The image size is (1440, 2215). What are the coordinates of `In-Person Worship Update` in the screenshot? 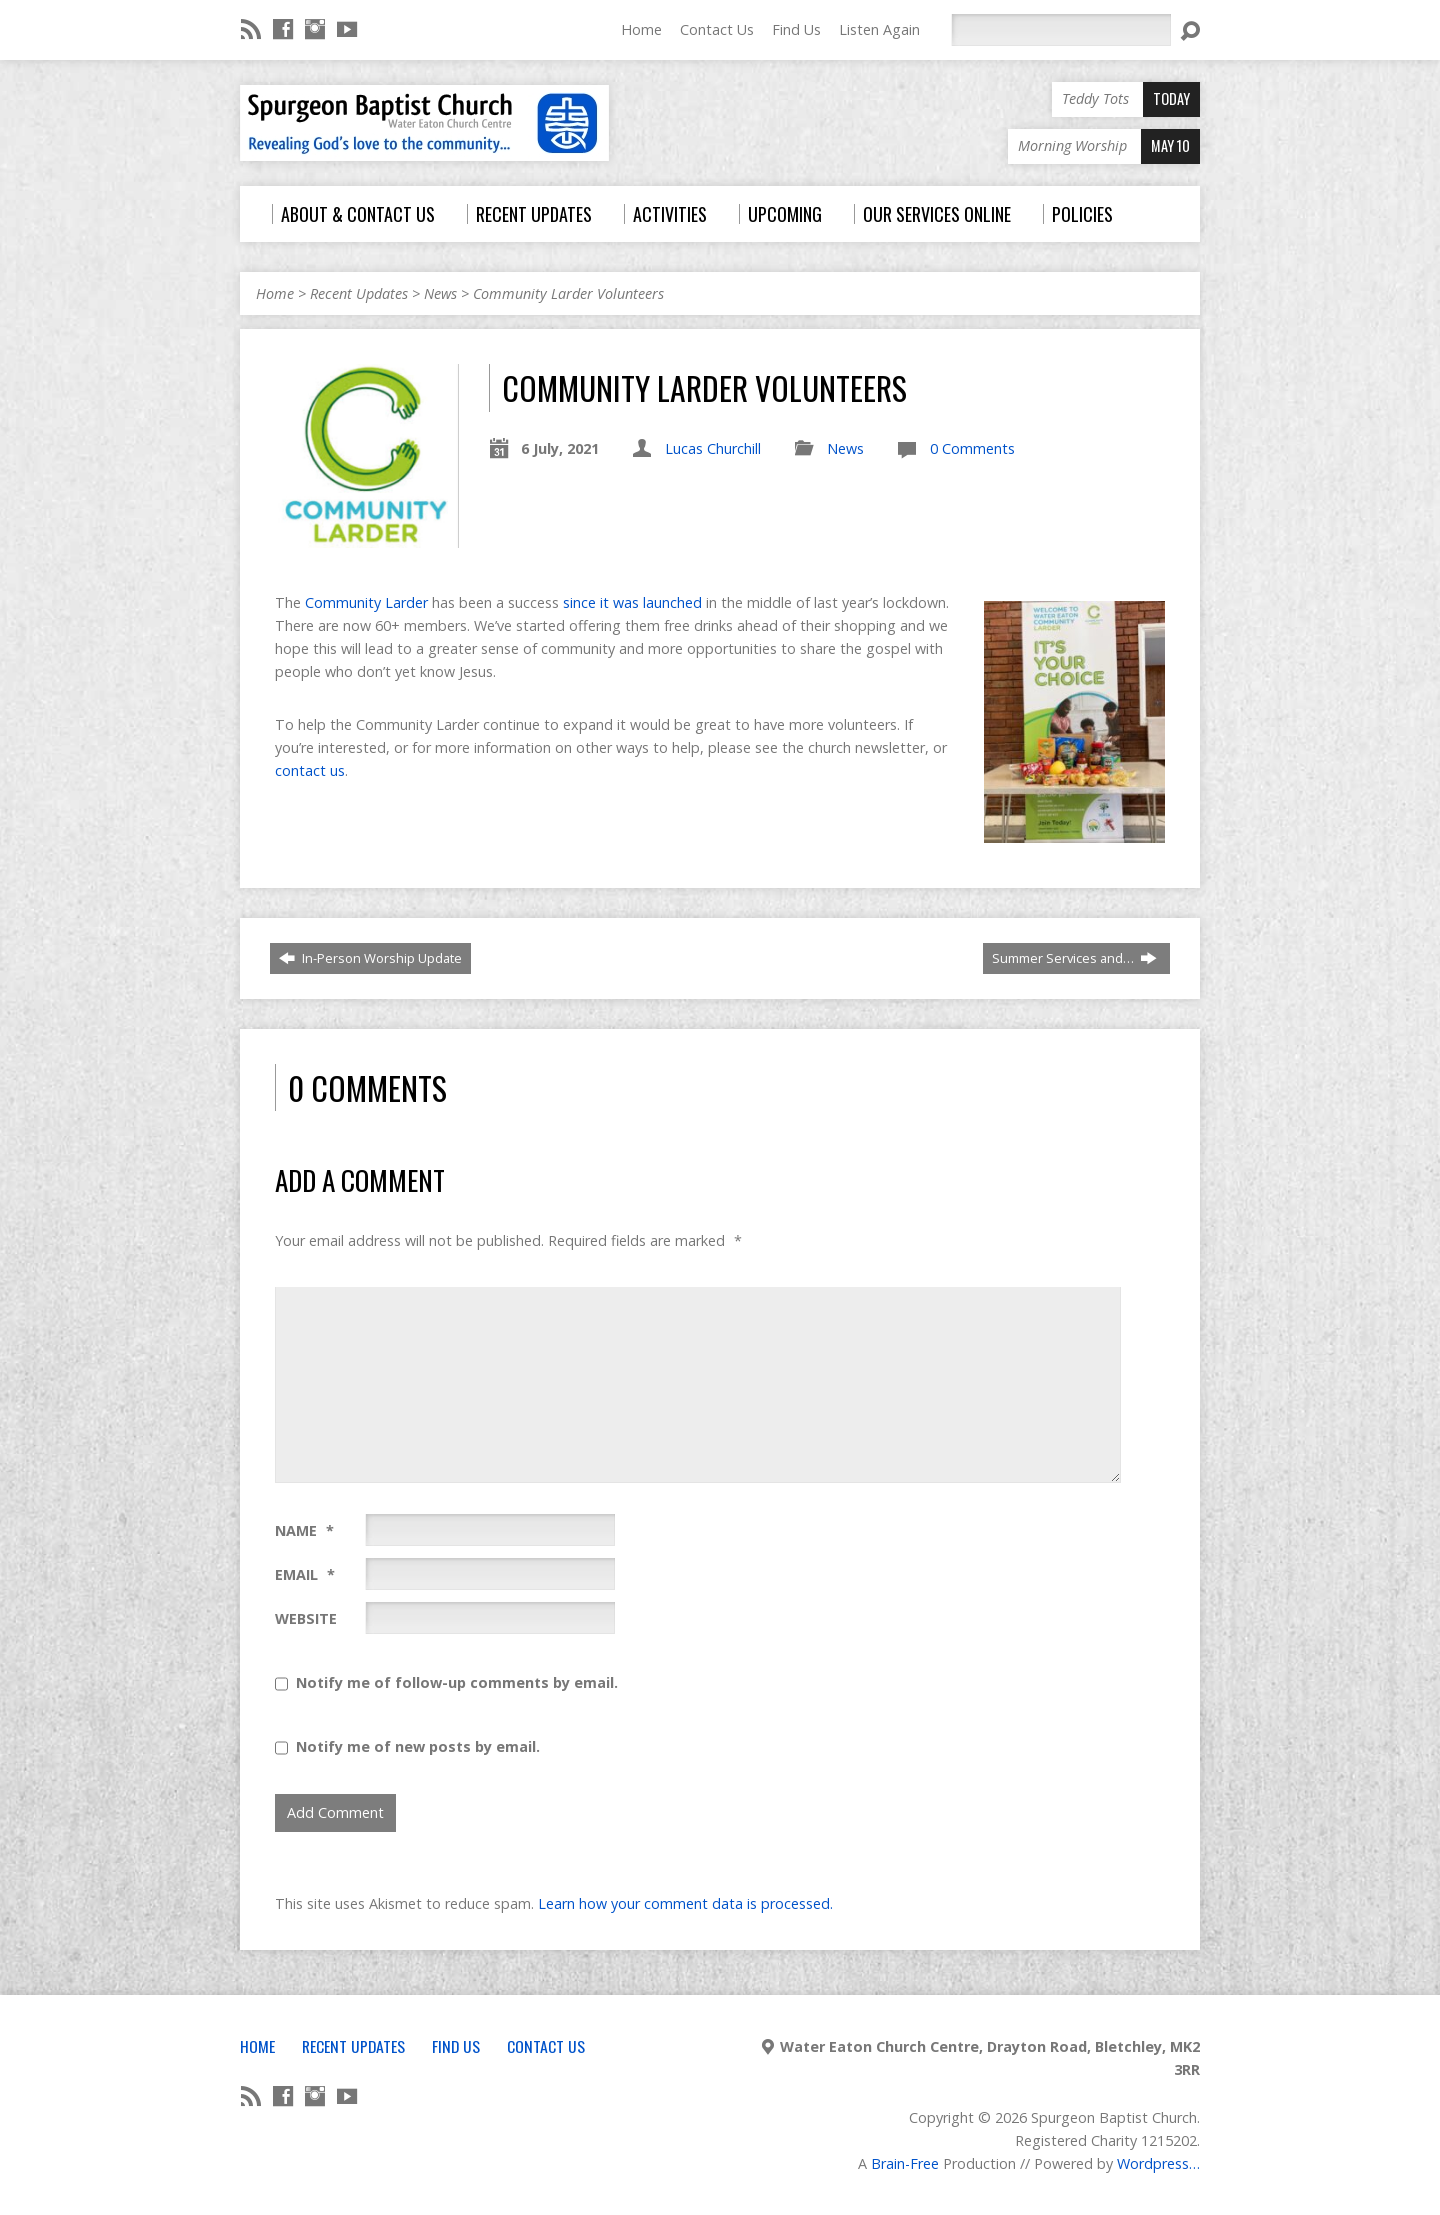 It's located at (370, 958).